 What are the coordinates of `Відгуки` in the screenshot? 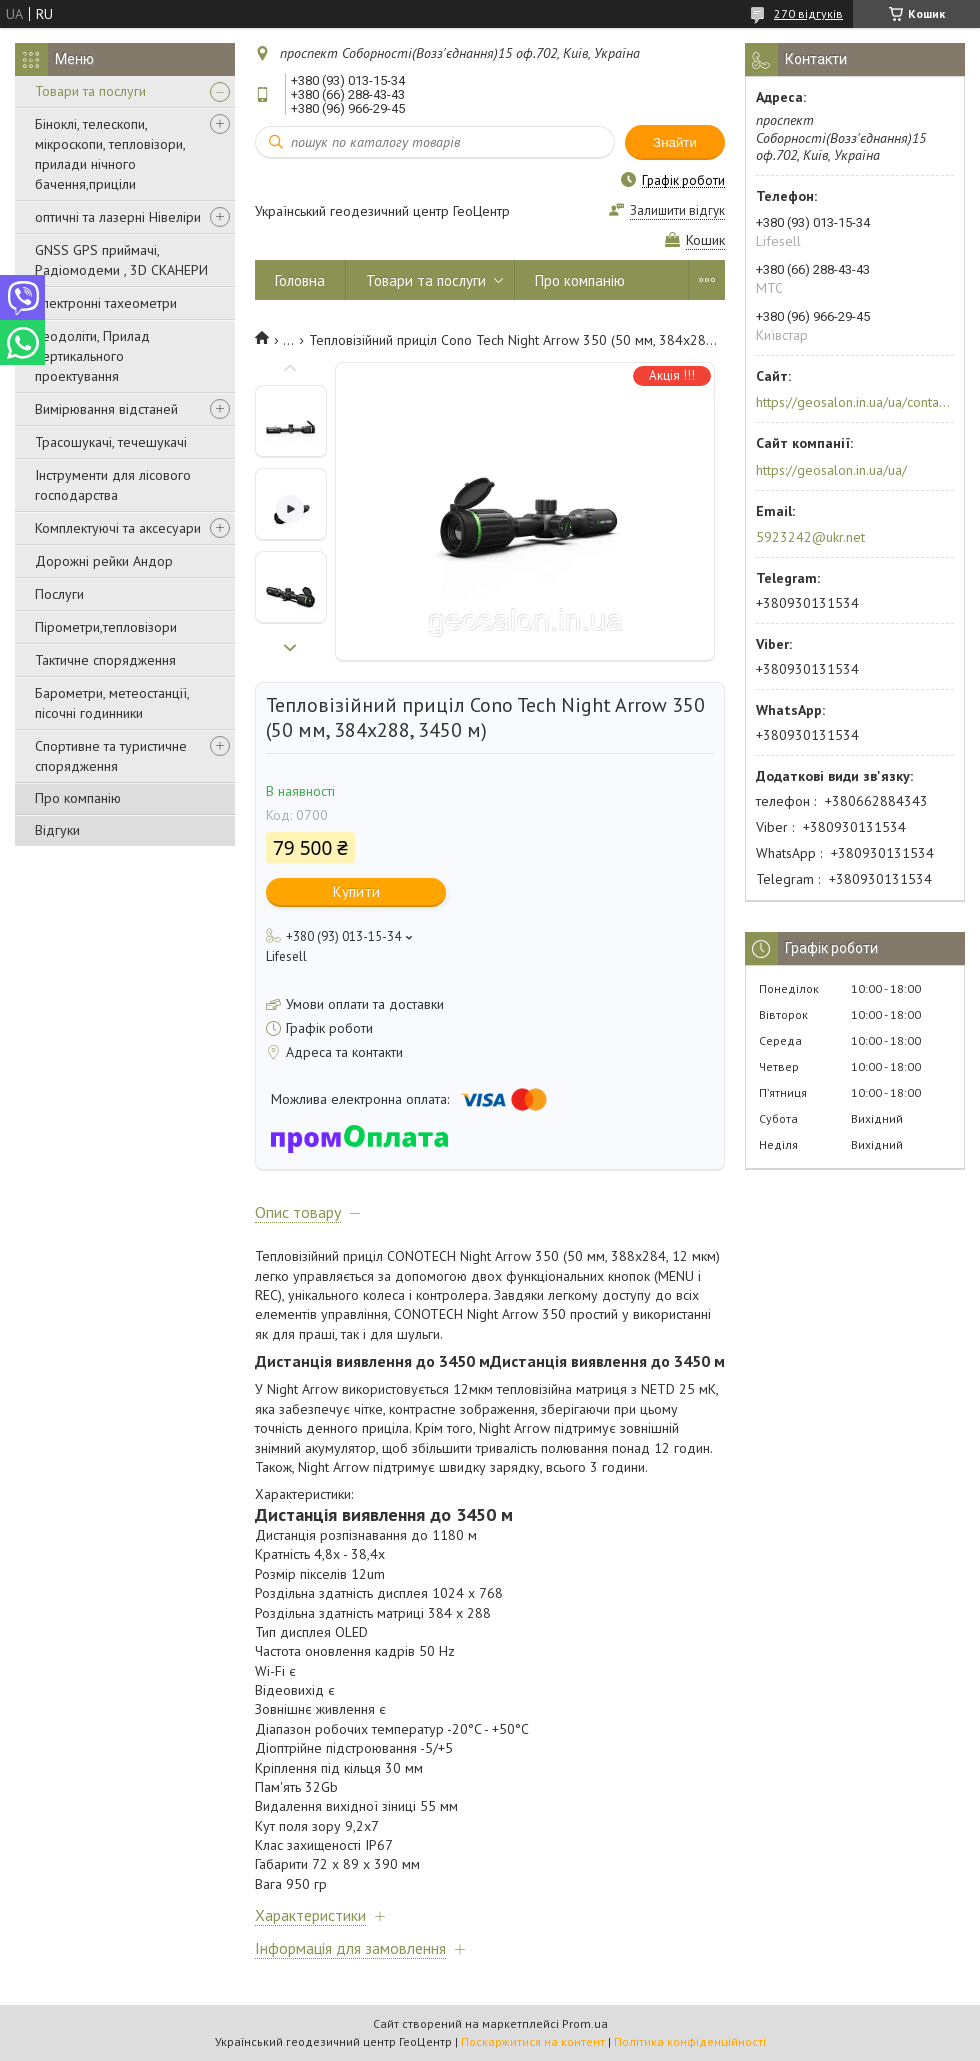 It's located at (57, 830).